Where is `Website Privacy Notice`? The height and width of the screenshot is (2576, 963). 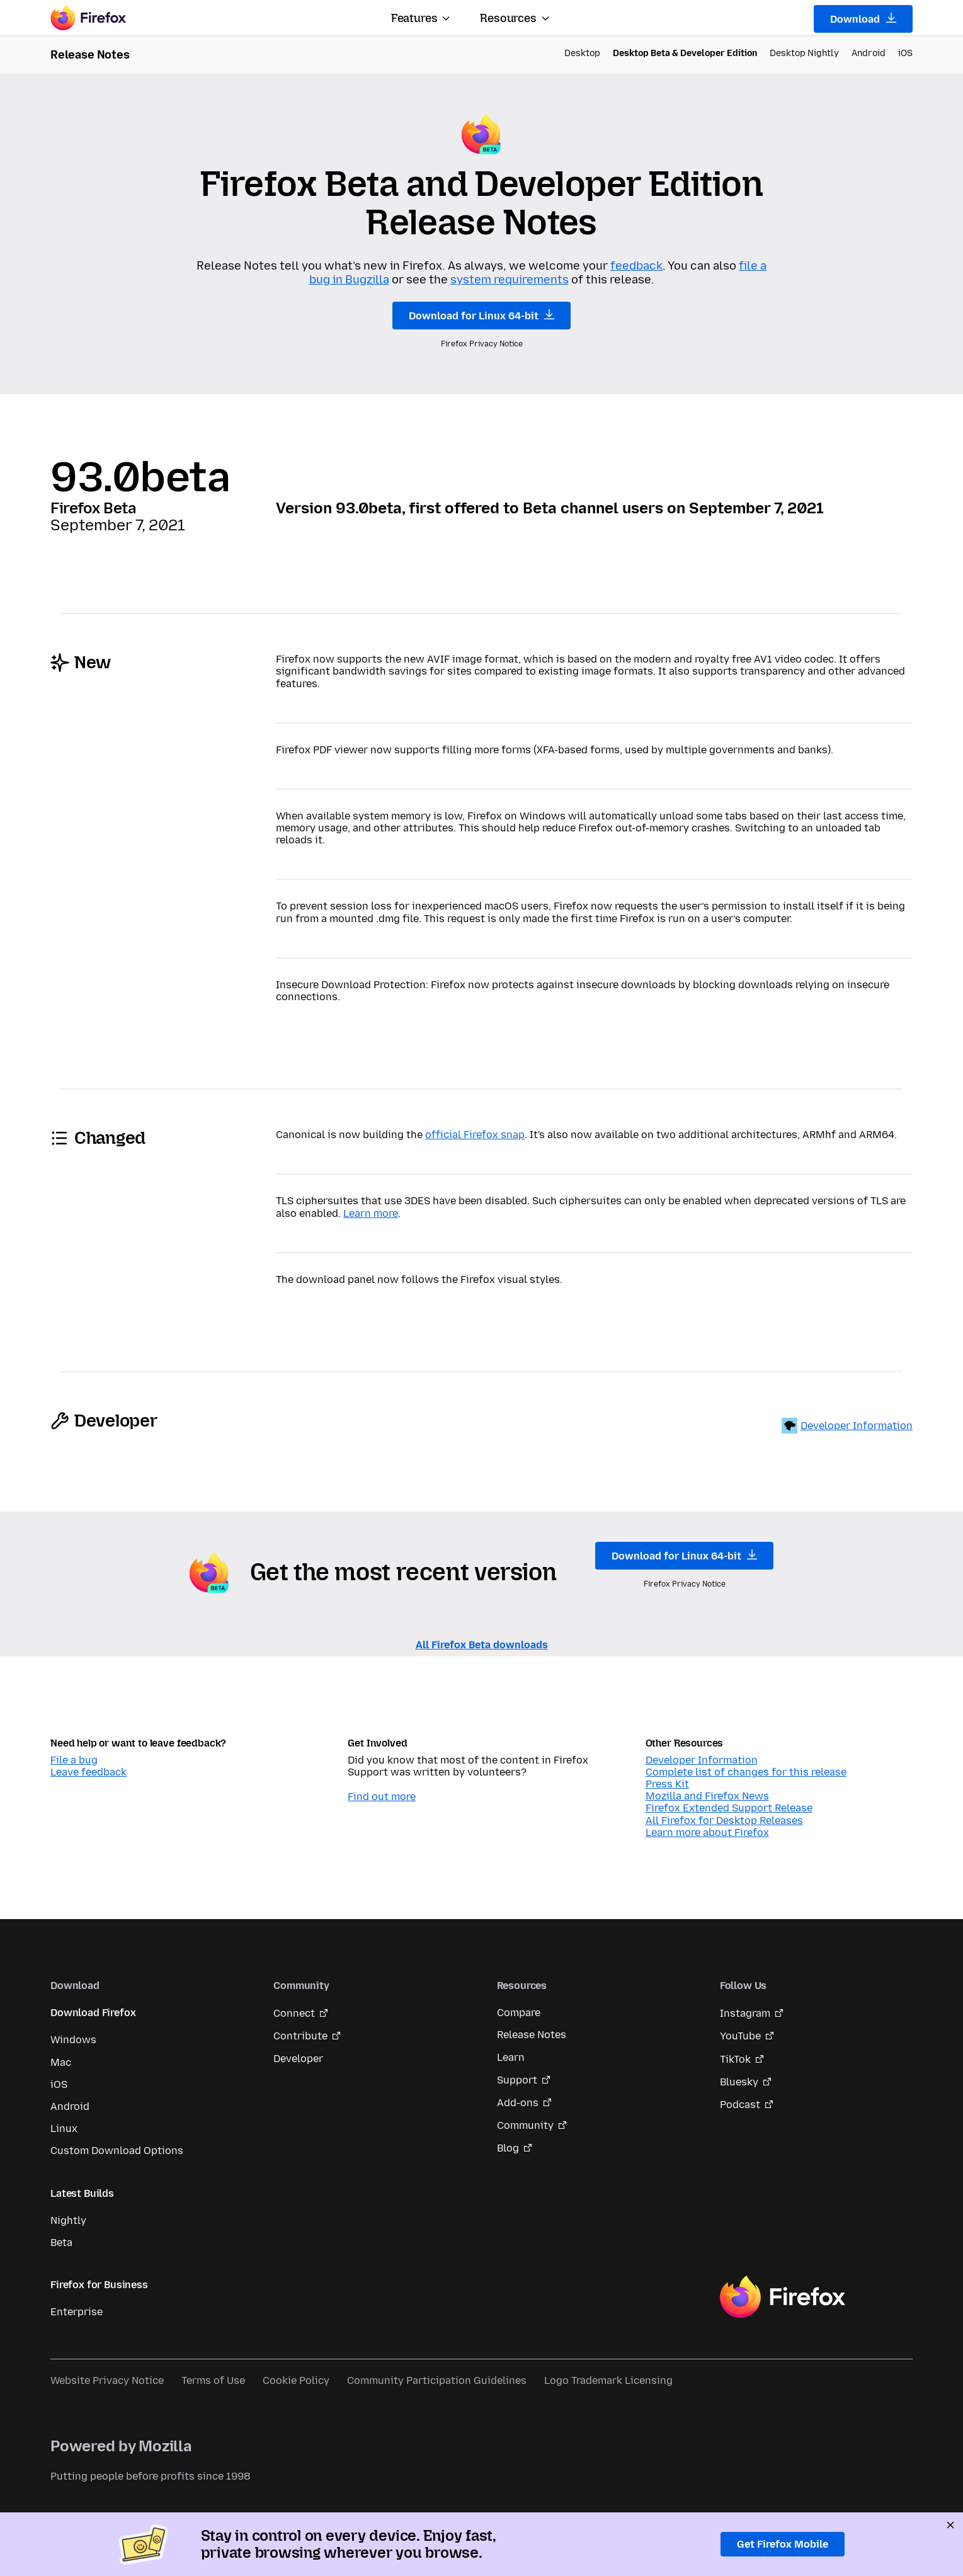
Website Privacy Notice is located at coordinates (107, 2380).